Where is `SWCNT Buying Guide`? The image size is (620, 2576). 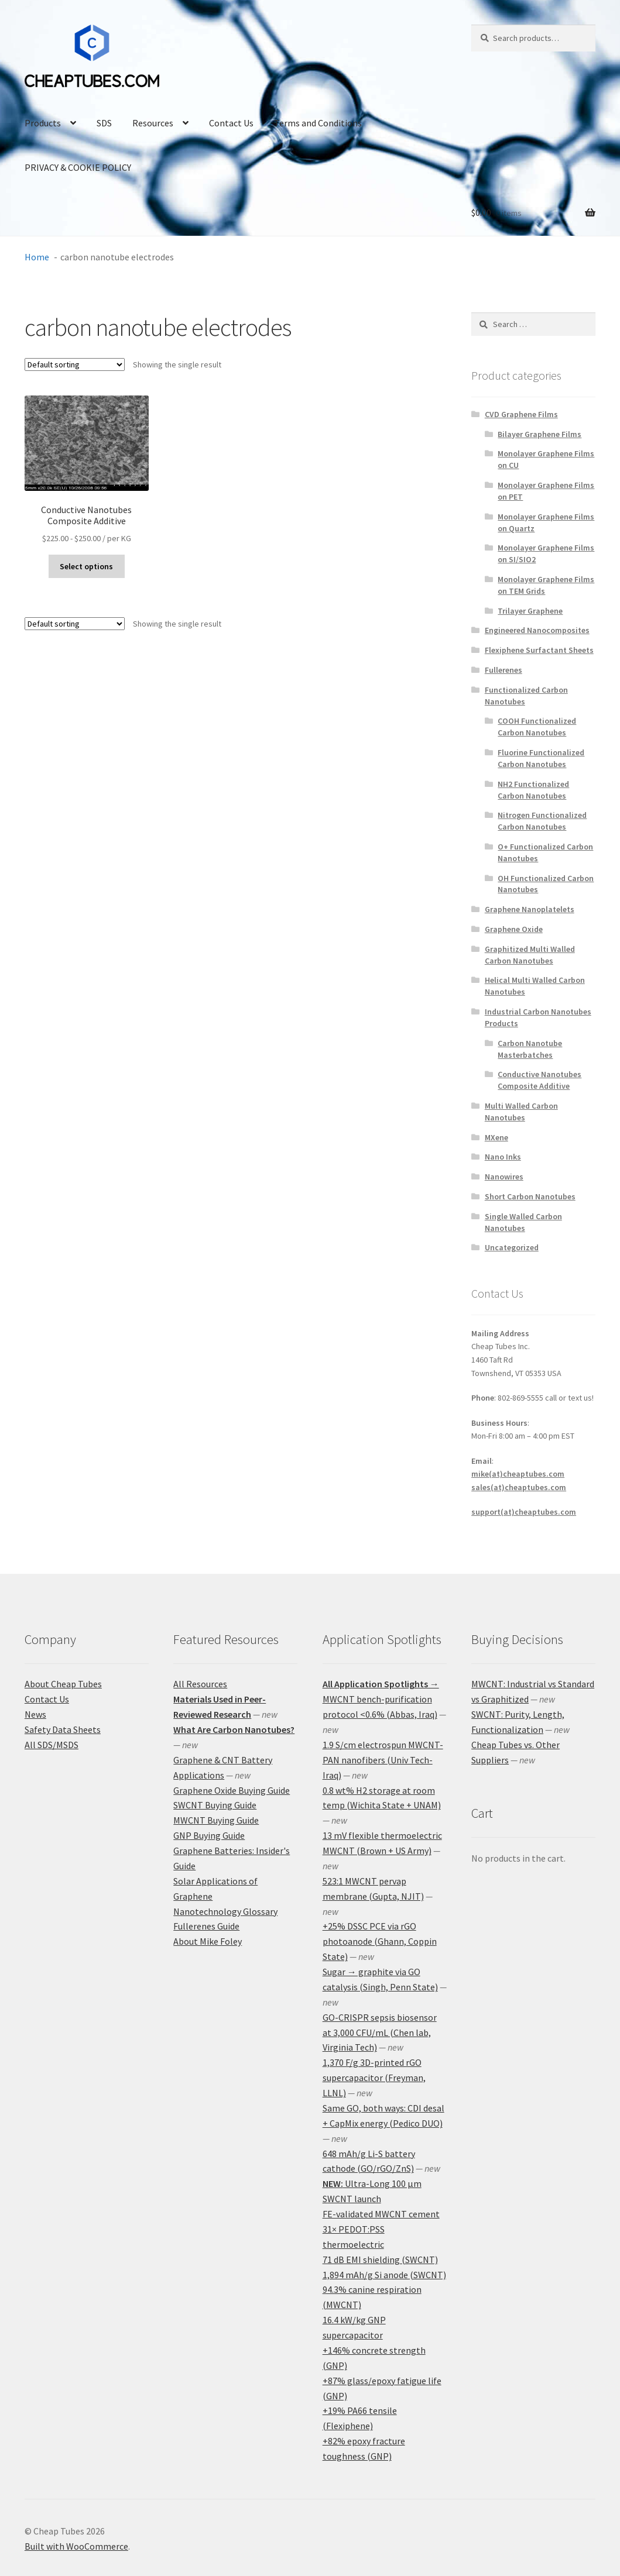 SWCNT Buying Guide is located at coordinates (214, 1805).